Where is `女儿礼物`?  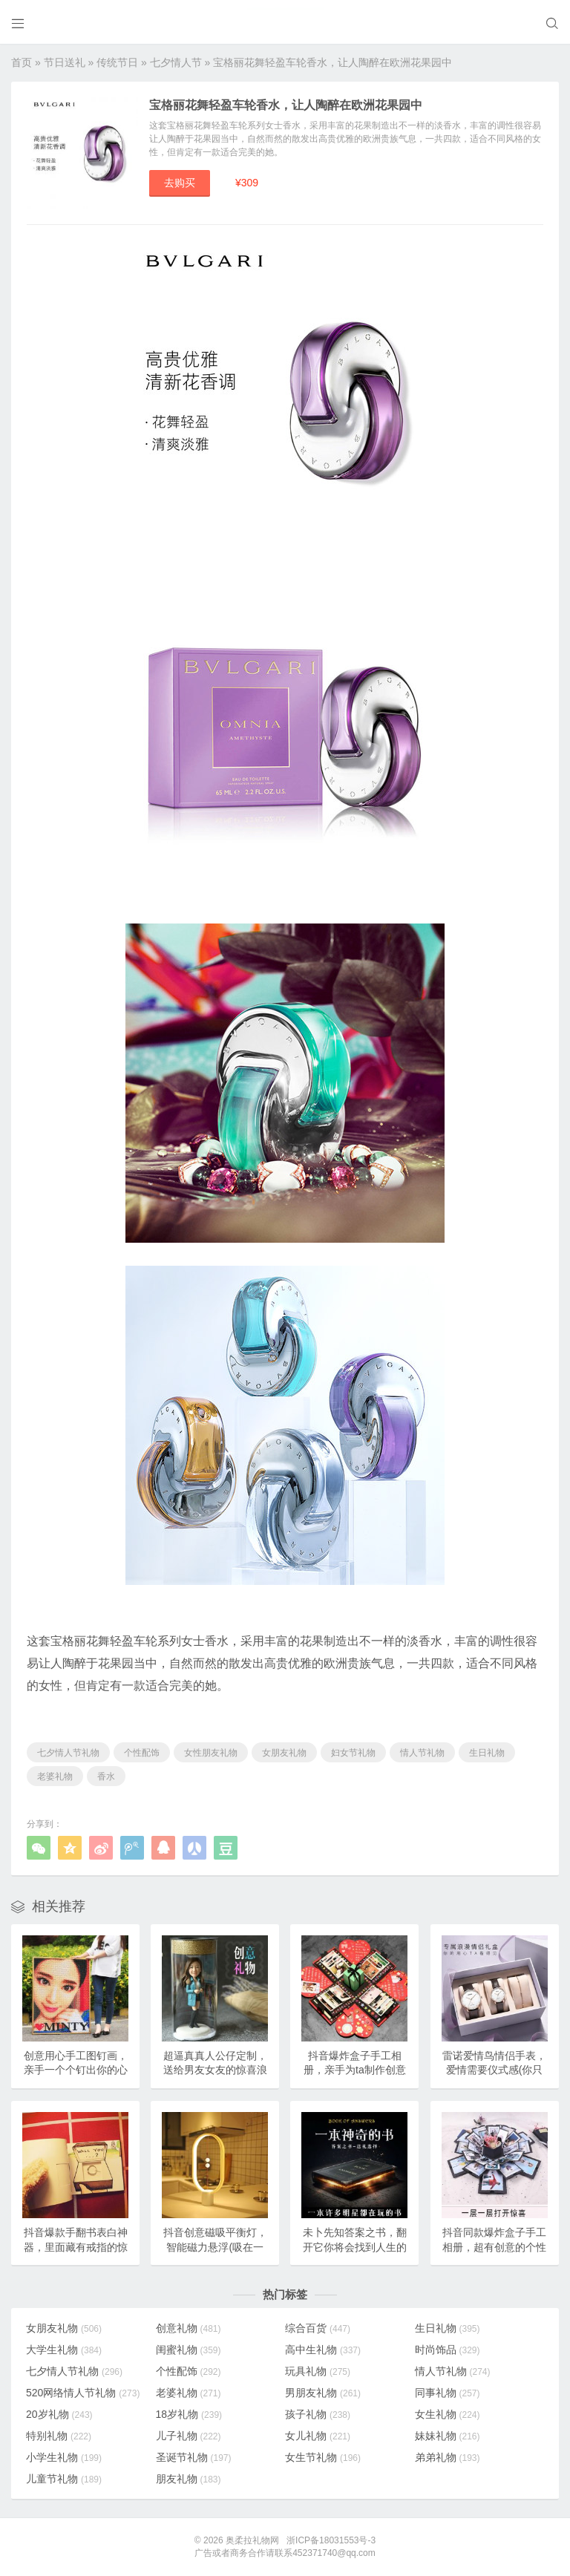
女儿礼物 is located at coordinates (317, 2435).